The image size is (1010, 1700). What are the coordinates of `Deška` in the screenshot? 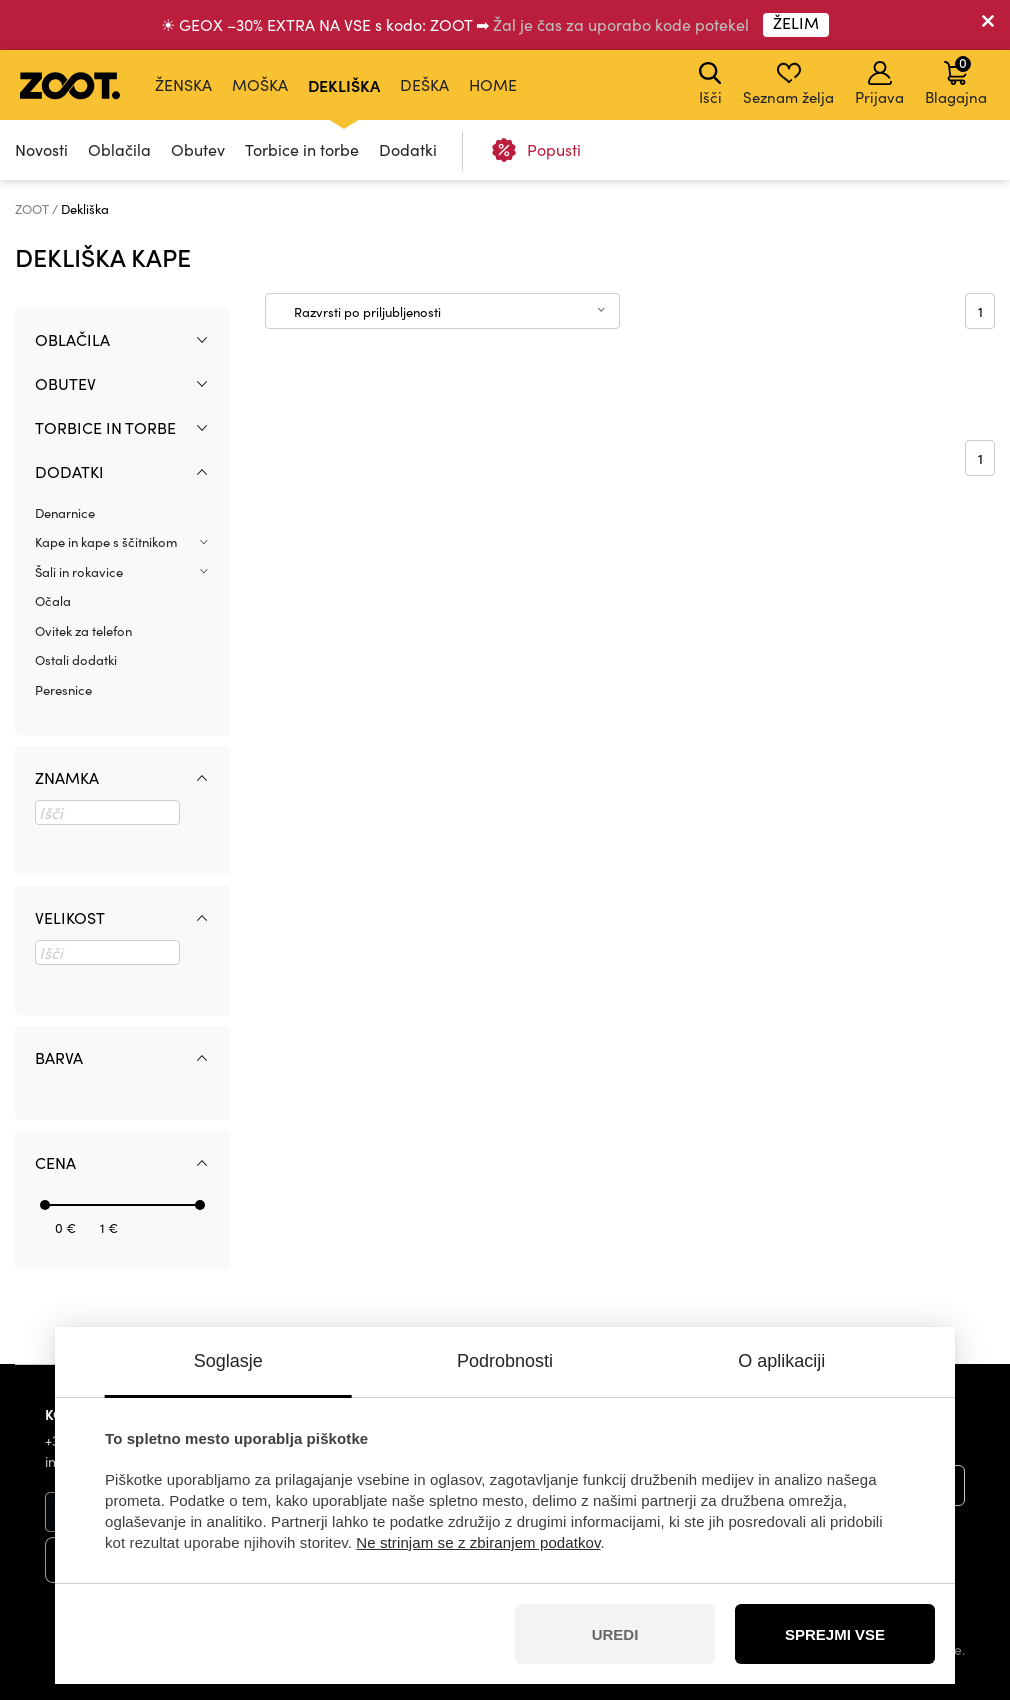 It's located at (424, 84).